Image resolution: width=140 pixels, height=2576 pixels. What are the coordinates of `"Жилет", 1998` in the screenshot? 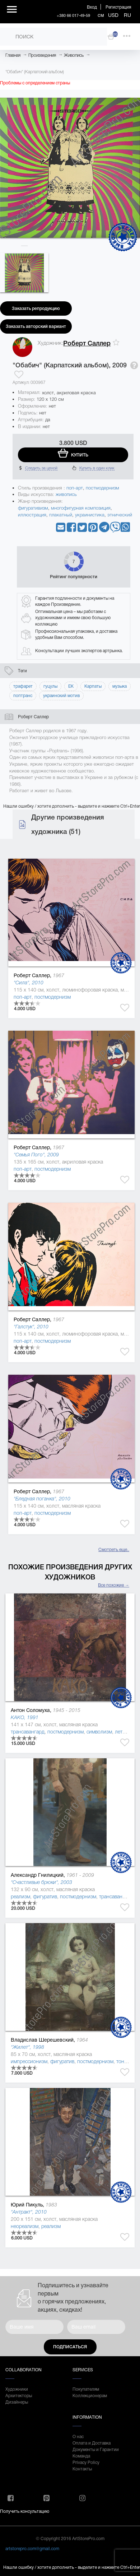 It's located at (27, 2047).